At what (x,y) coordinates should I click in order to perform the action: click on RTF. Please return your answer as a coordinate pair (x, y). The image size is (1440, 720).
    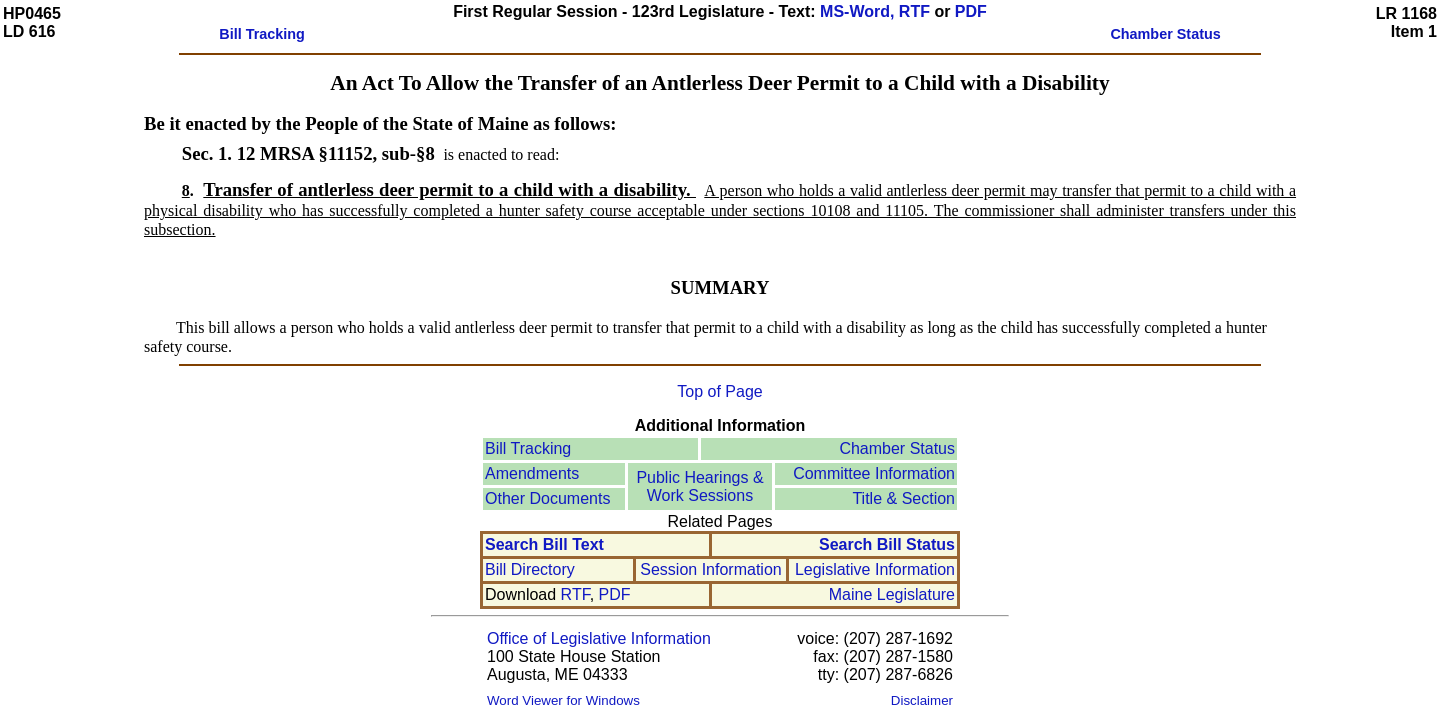
    Looking at the image, I should click on (575, 594).